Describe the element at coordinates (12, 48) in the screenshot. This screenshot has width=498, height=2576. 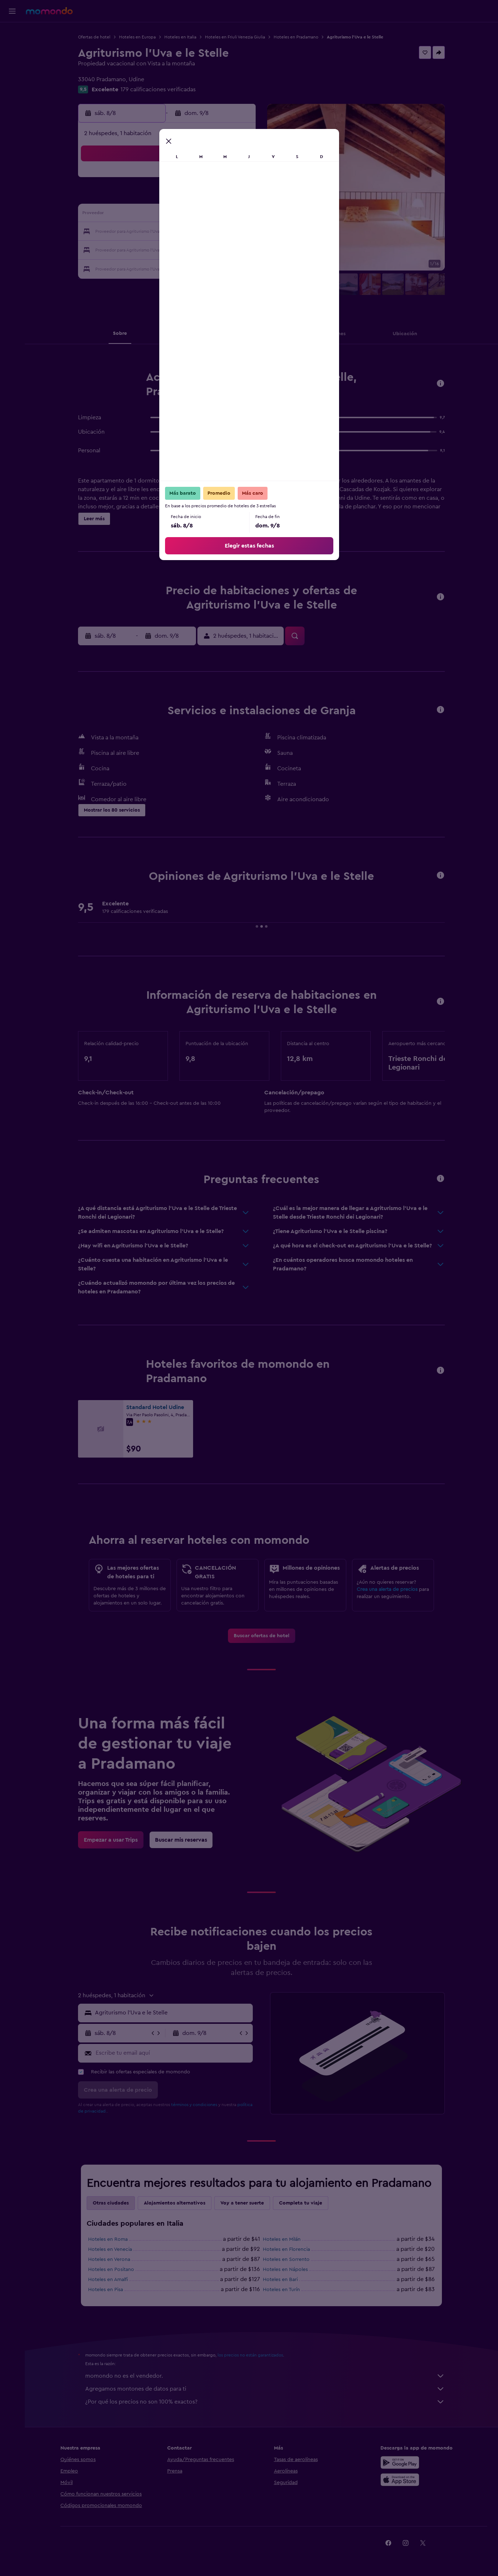
I see `[Buscar alojamientos]` at that location.